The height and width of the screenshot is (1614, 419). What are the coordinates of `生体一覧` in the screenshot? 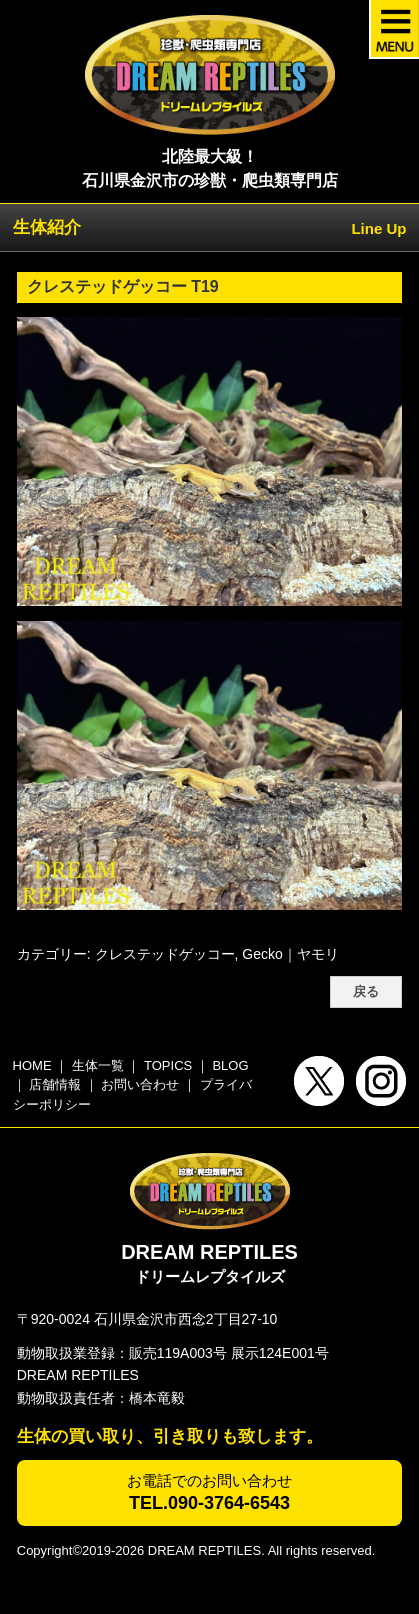 It's located at (98, 1065).